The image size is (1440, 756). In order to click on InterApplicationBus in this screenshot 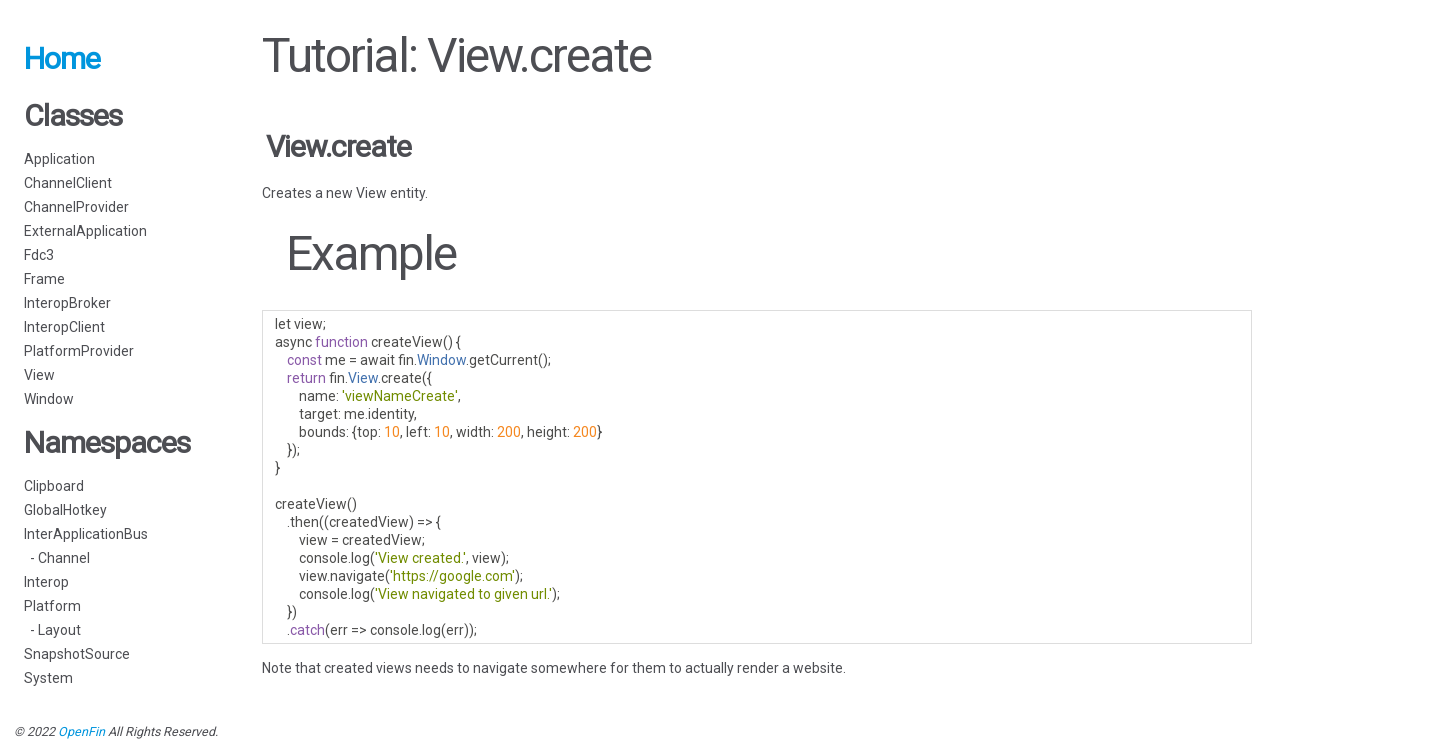, I will do `click(86, 534)`.